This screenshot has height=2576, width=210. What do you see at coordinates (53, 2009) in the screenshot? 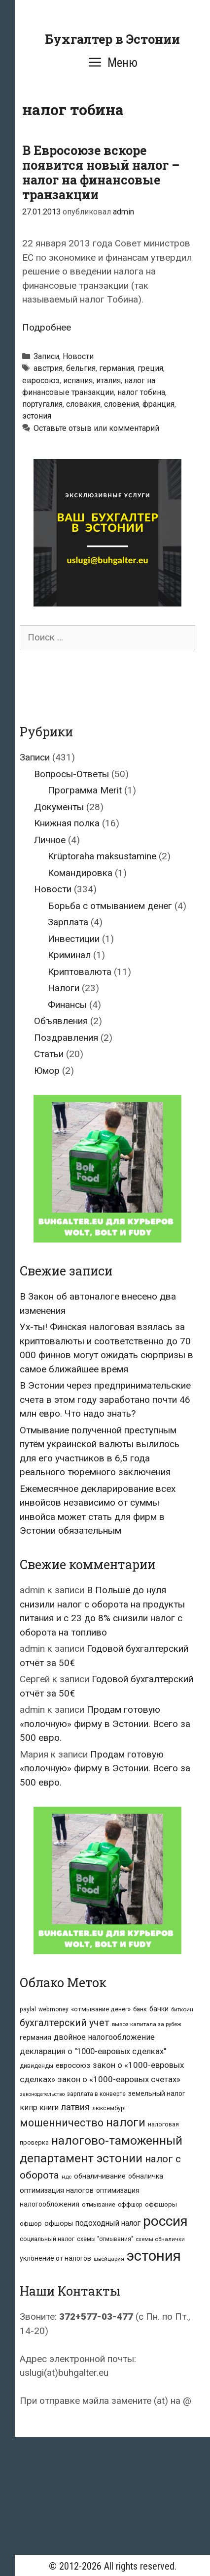
I see `webmoney [webmoney (7 элементов)]` at bounding box center [53, 2009].